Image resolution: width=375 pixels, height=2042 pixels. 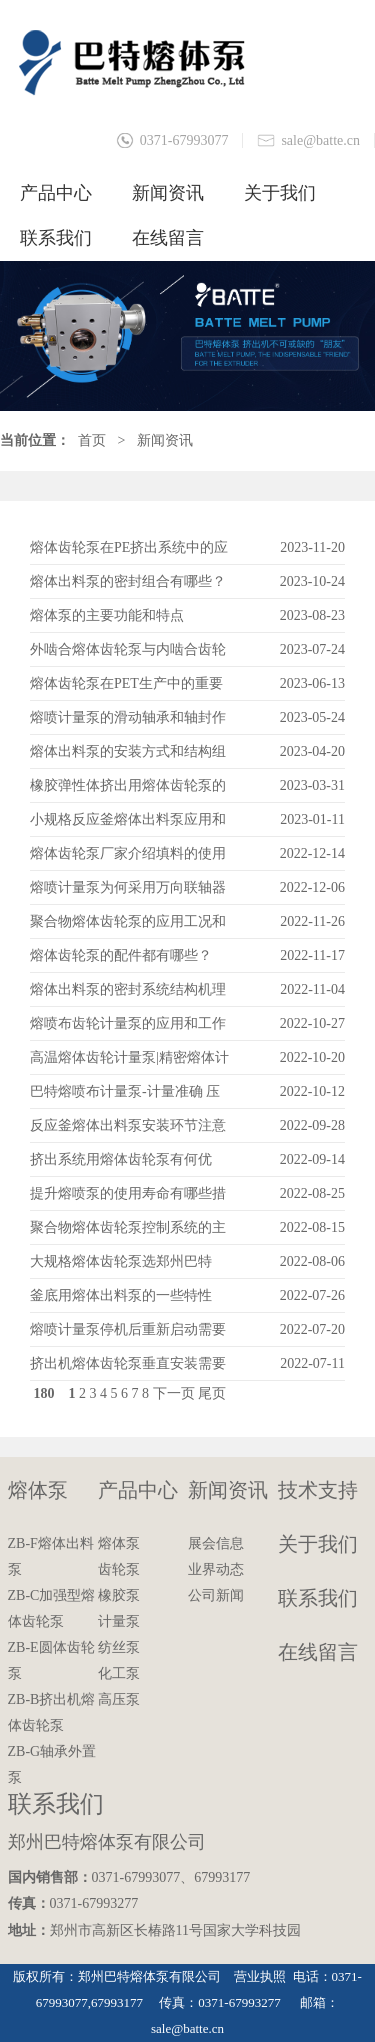 I want to click on 熔体出料泵的安装方式和结构组成, so click(x=128, y=756).